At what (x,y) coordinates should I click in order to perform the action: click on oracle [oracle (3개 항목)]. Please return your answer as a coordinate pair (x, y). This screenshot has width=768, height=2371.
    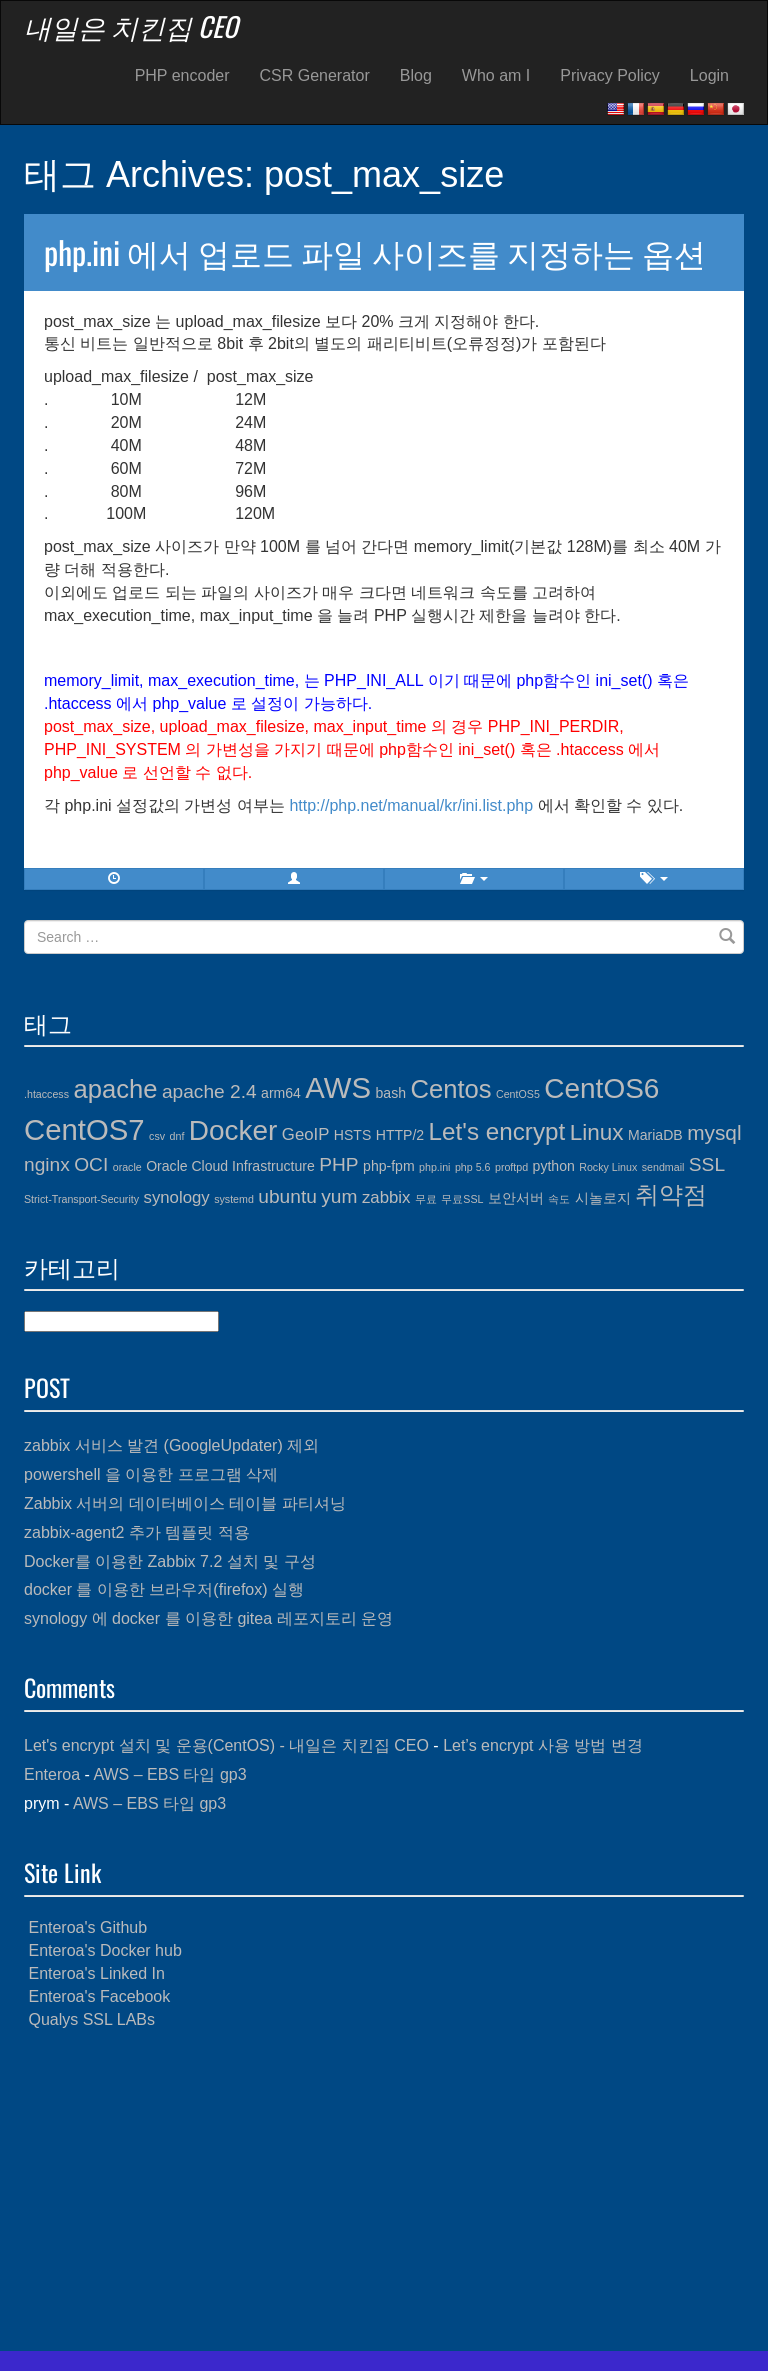
    Looking at the image, I should click on (127, 1167).